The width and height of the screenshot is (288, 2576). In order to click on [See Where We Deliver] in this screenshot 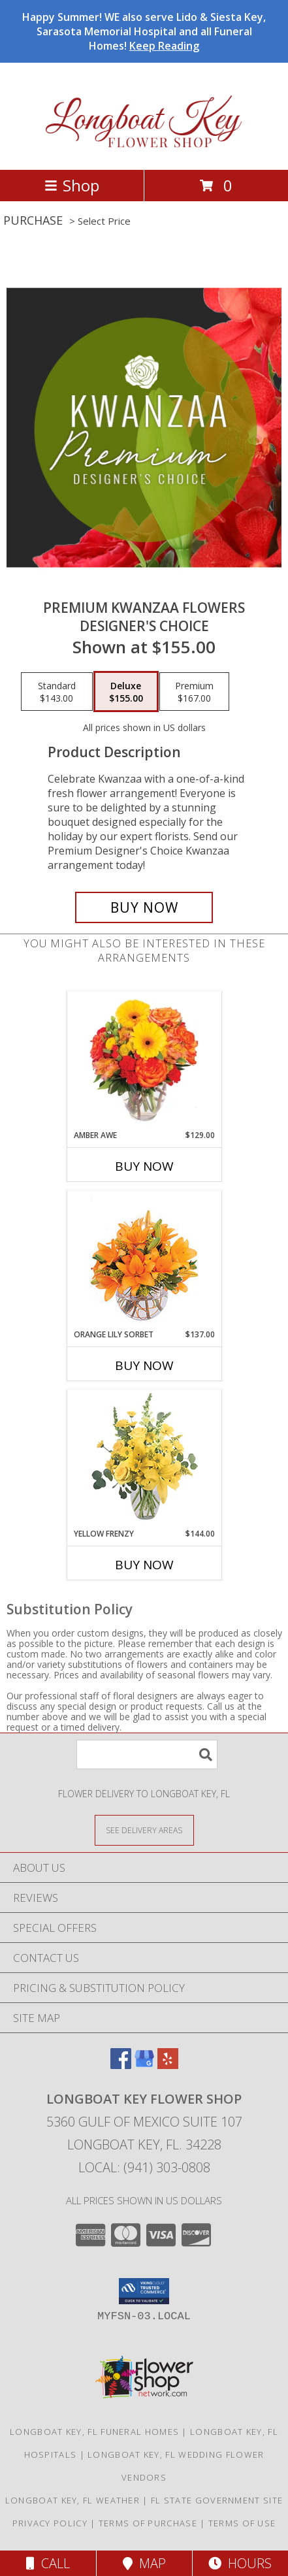, I will do `click(144, 1829)`.